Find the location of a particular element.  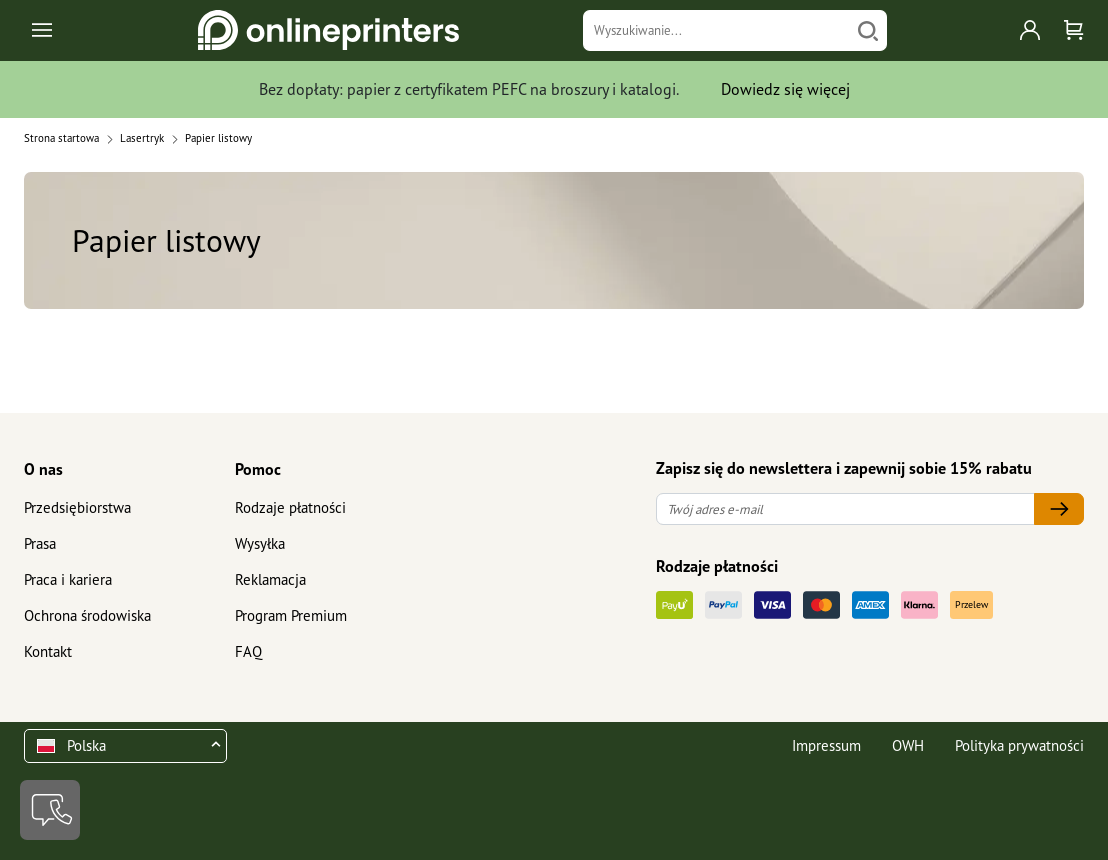

Dowiedz się więcej is located at coordinates (785, 89).